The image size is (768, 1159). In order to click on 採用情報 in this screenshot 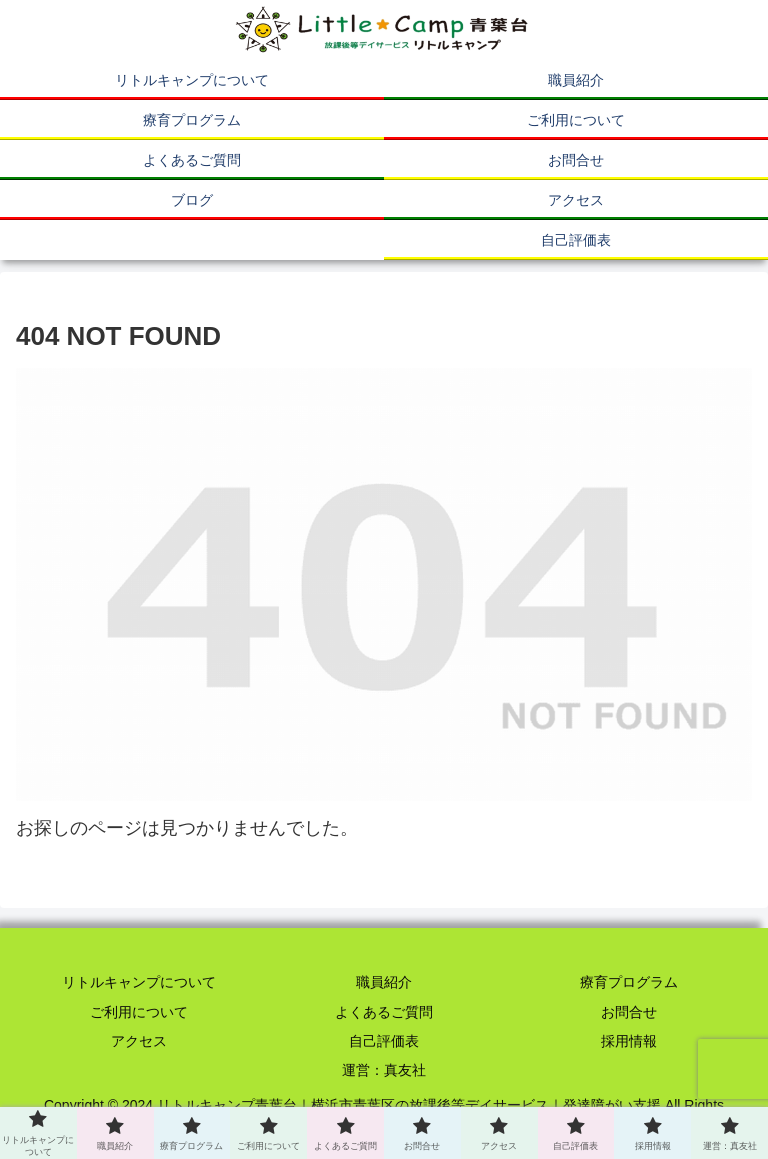, I will do `click(629, 1041)`.